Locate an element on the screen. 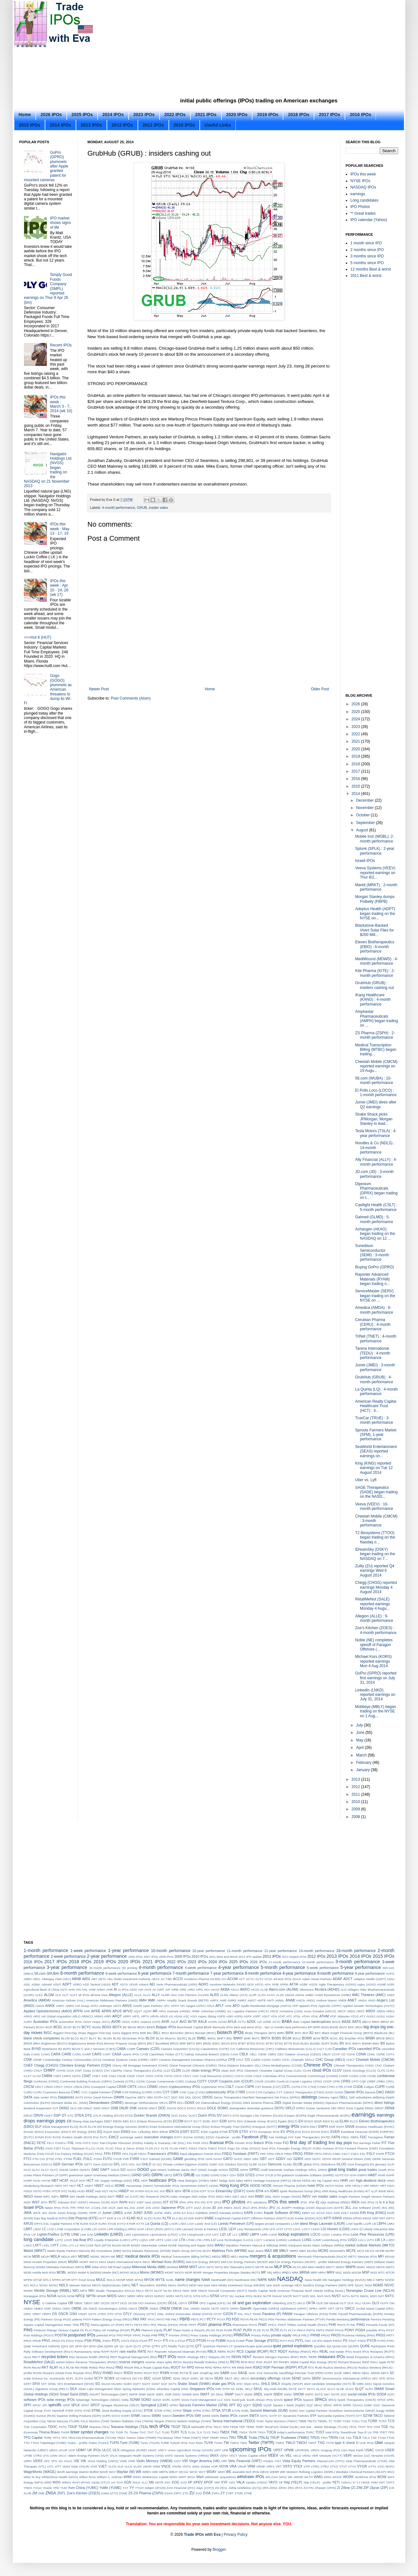 The width and height of the screenshot is (418, 2576). BILL is located at coordinates (156, 2033).